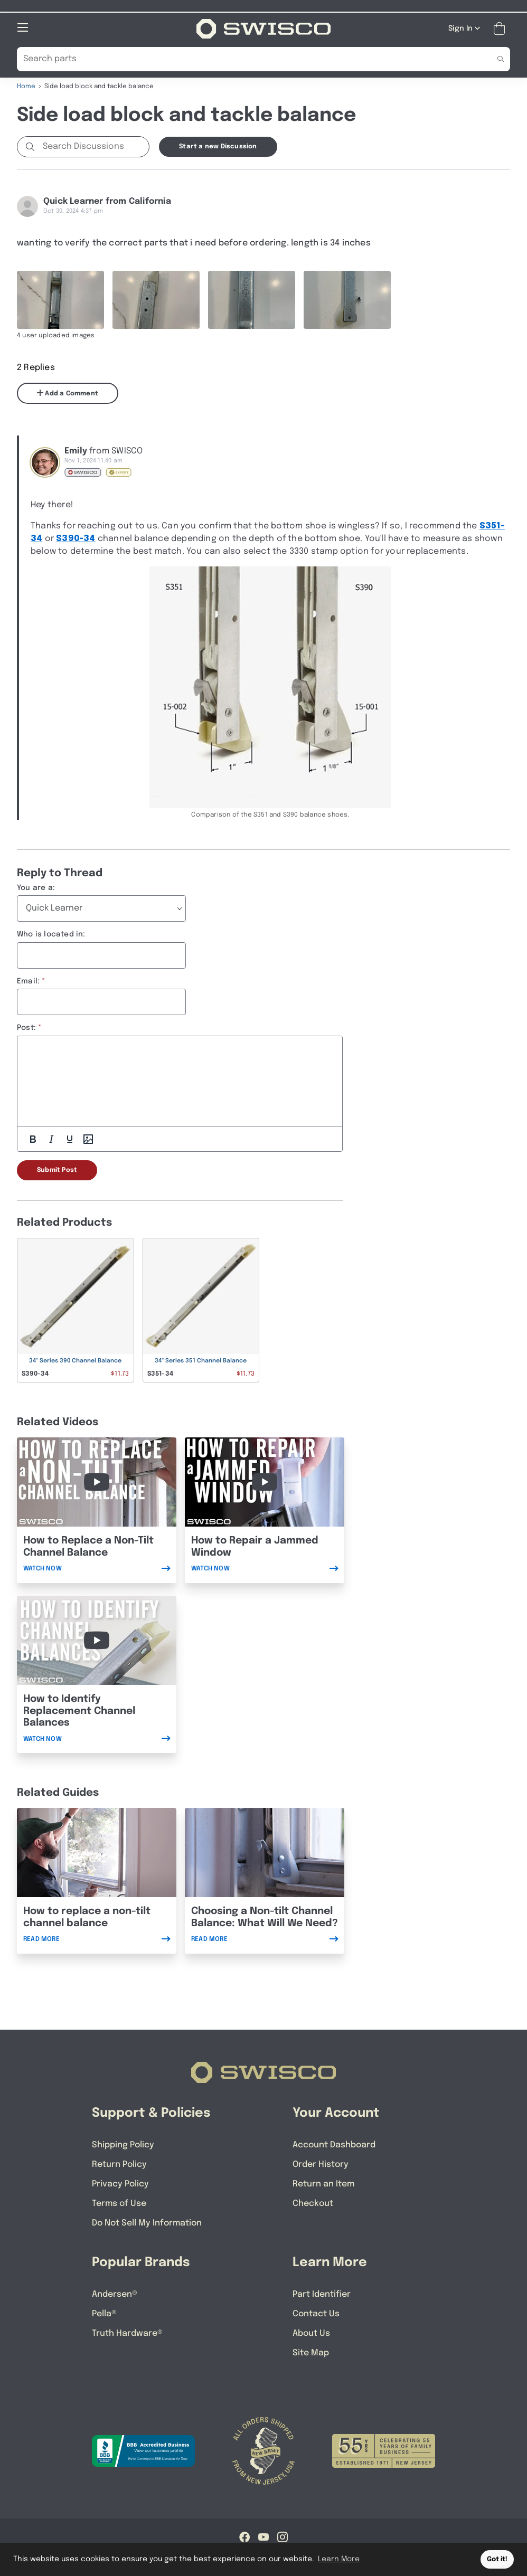 This screenshot has height=2576, width=527. Describe the element at coordinates (251, 299) in the screenshot. I see `[Full size image of user uploaded photo named 3330 stamp]` at that location.